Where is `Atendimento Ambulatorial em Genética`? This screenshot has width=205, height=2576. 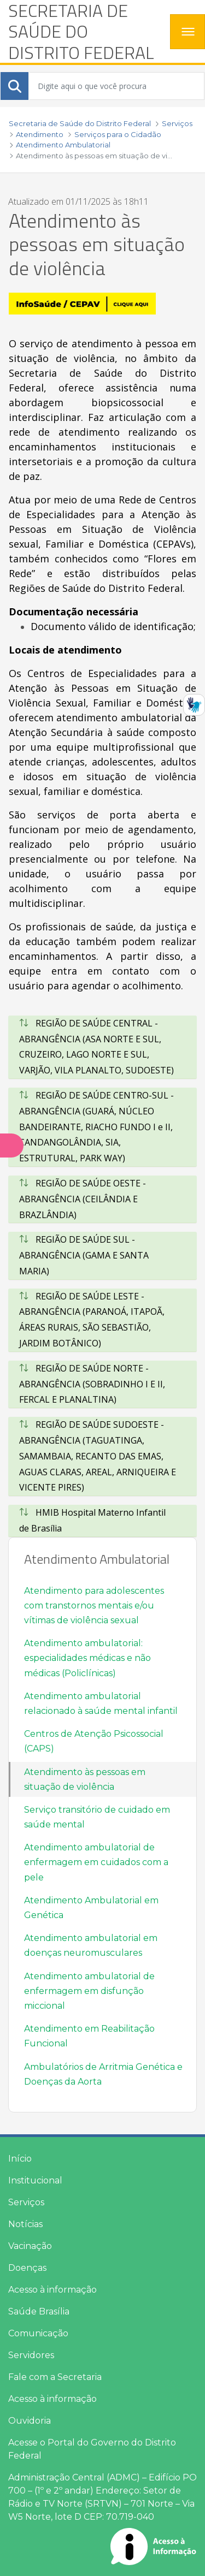 Atendimento Ambulatorial em Genética is located at coordinates (91, 1907).